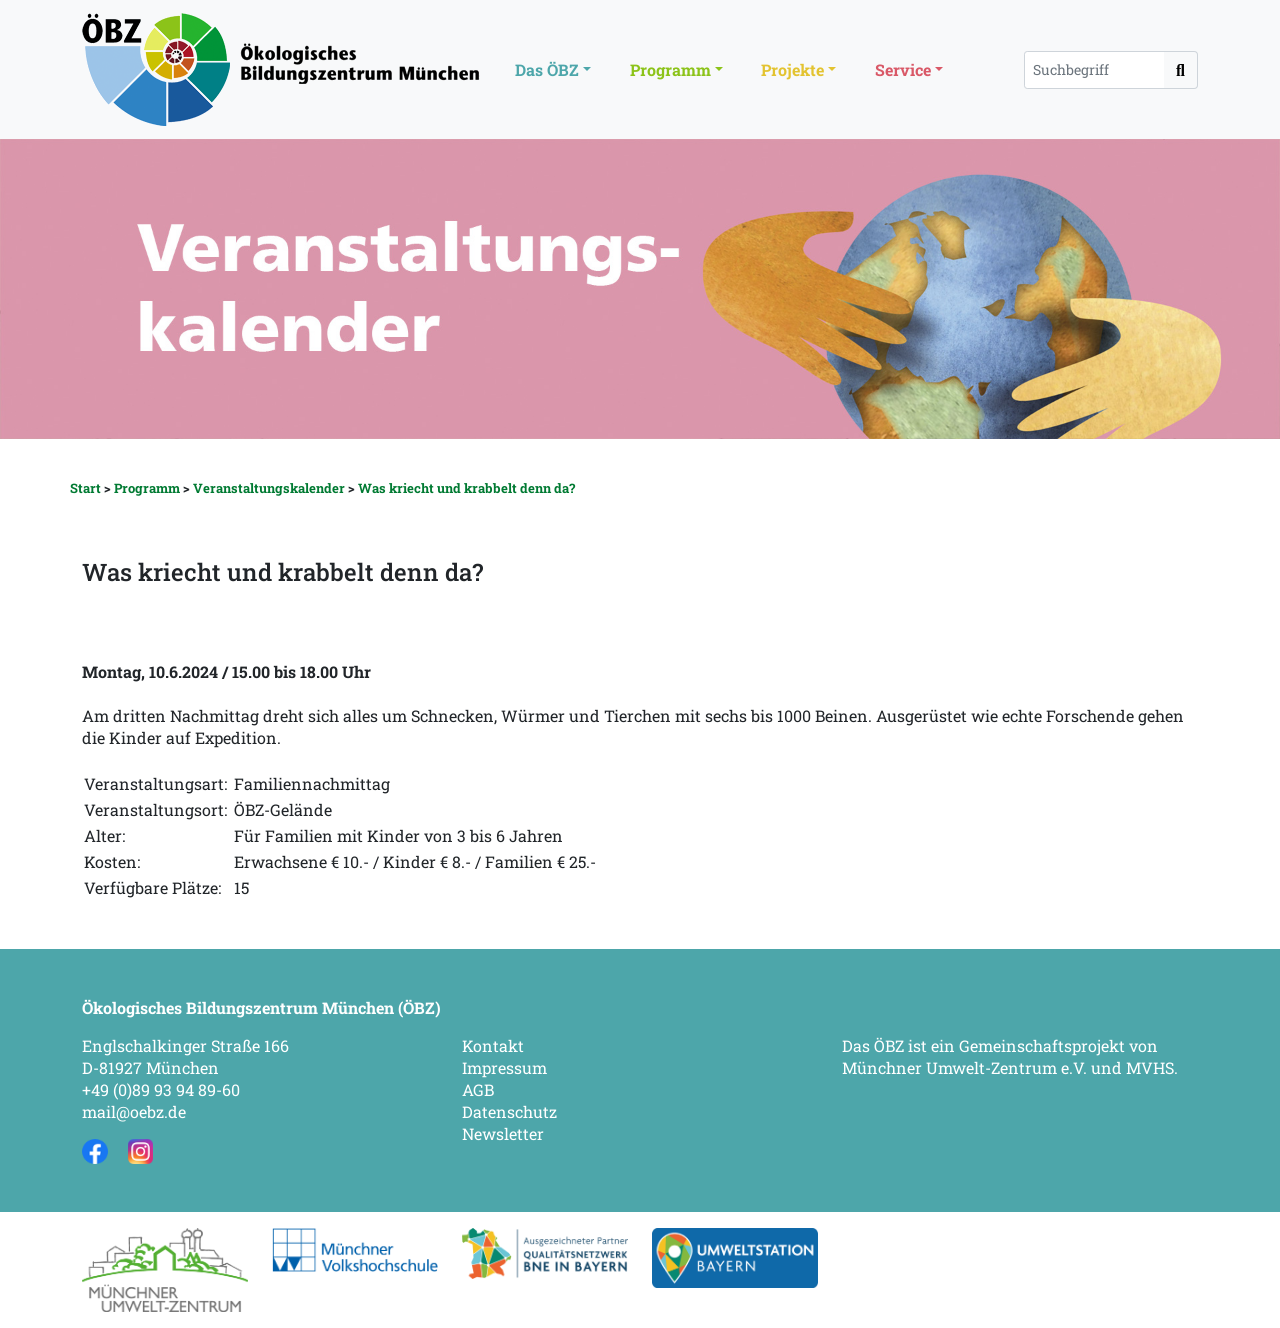 The height and width of the screenshot is (1328, 1280). Describe the element at coordinates (269, 488) in the screenshot. I see `Veranstaltungskalender` at that location.